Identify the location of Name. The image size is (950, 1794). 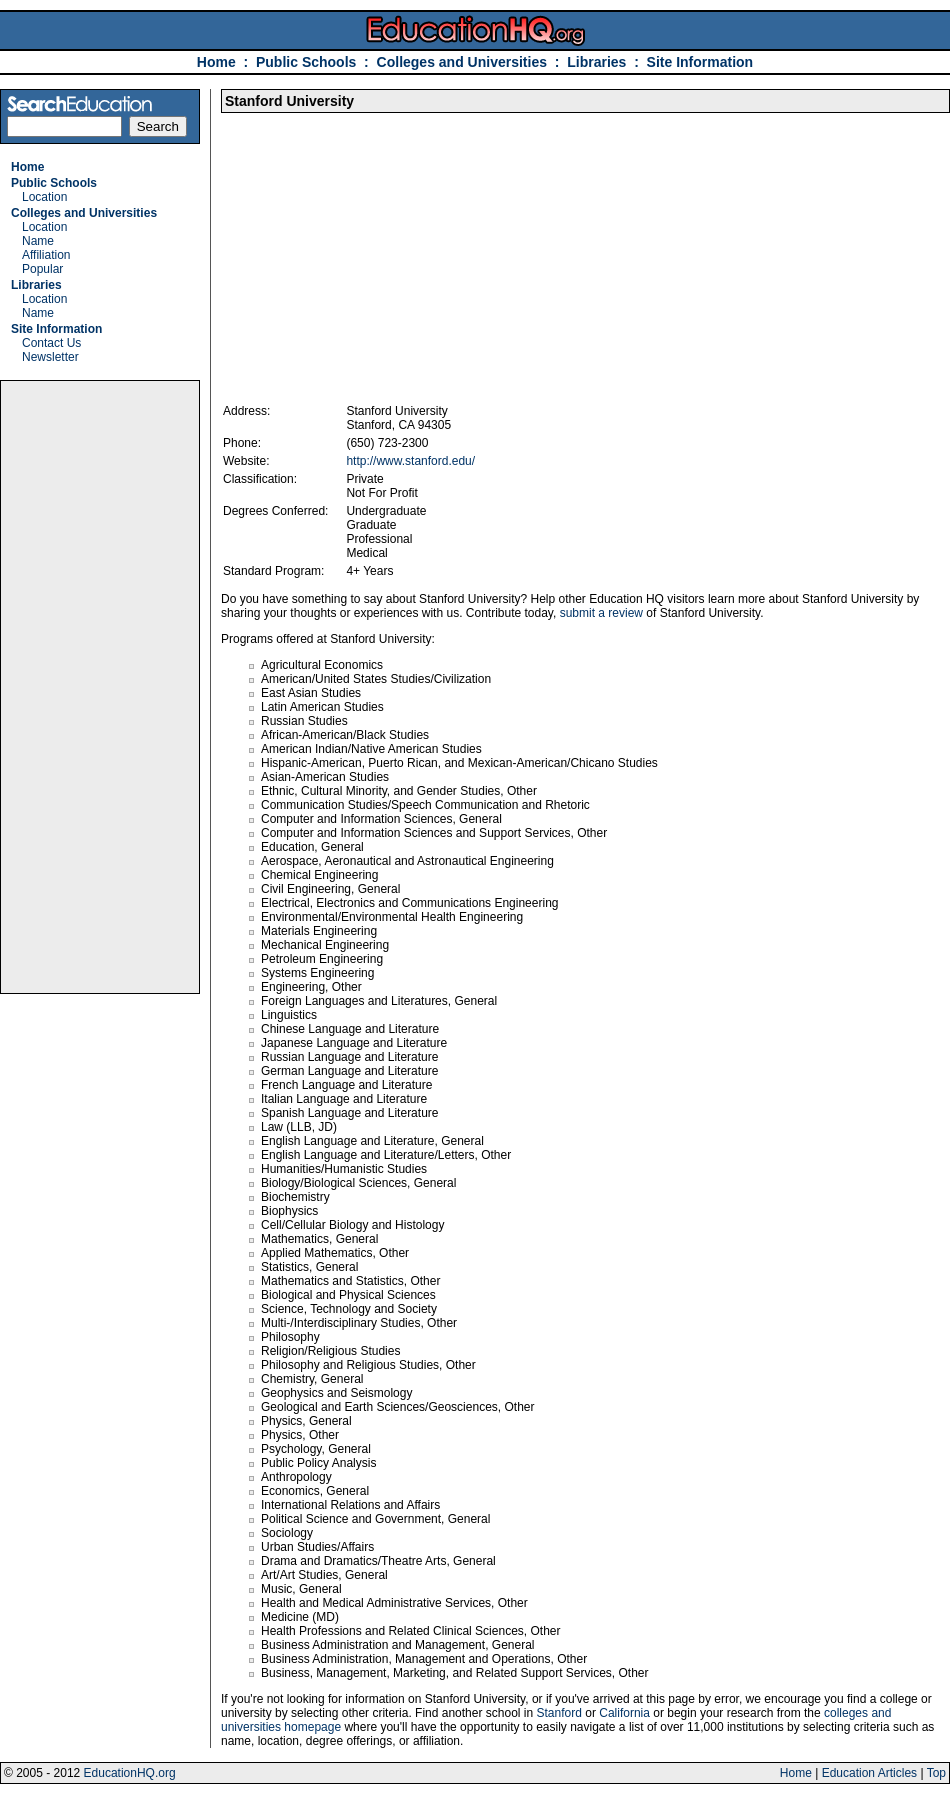
(38, 241).